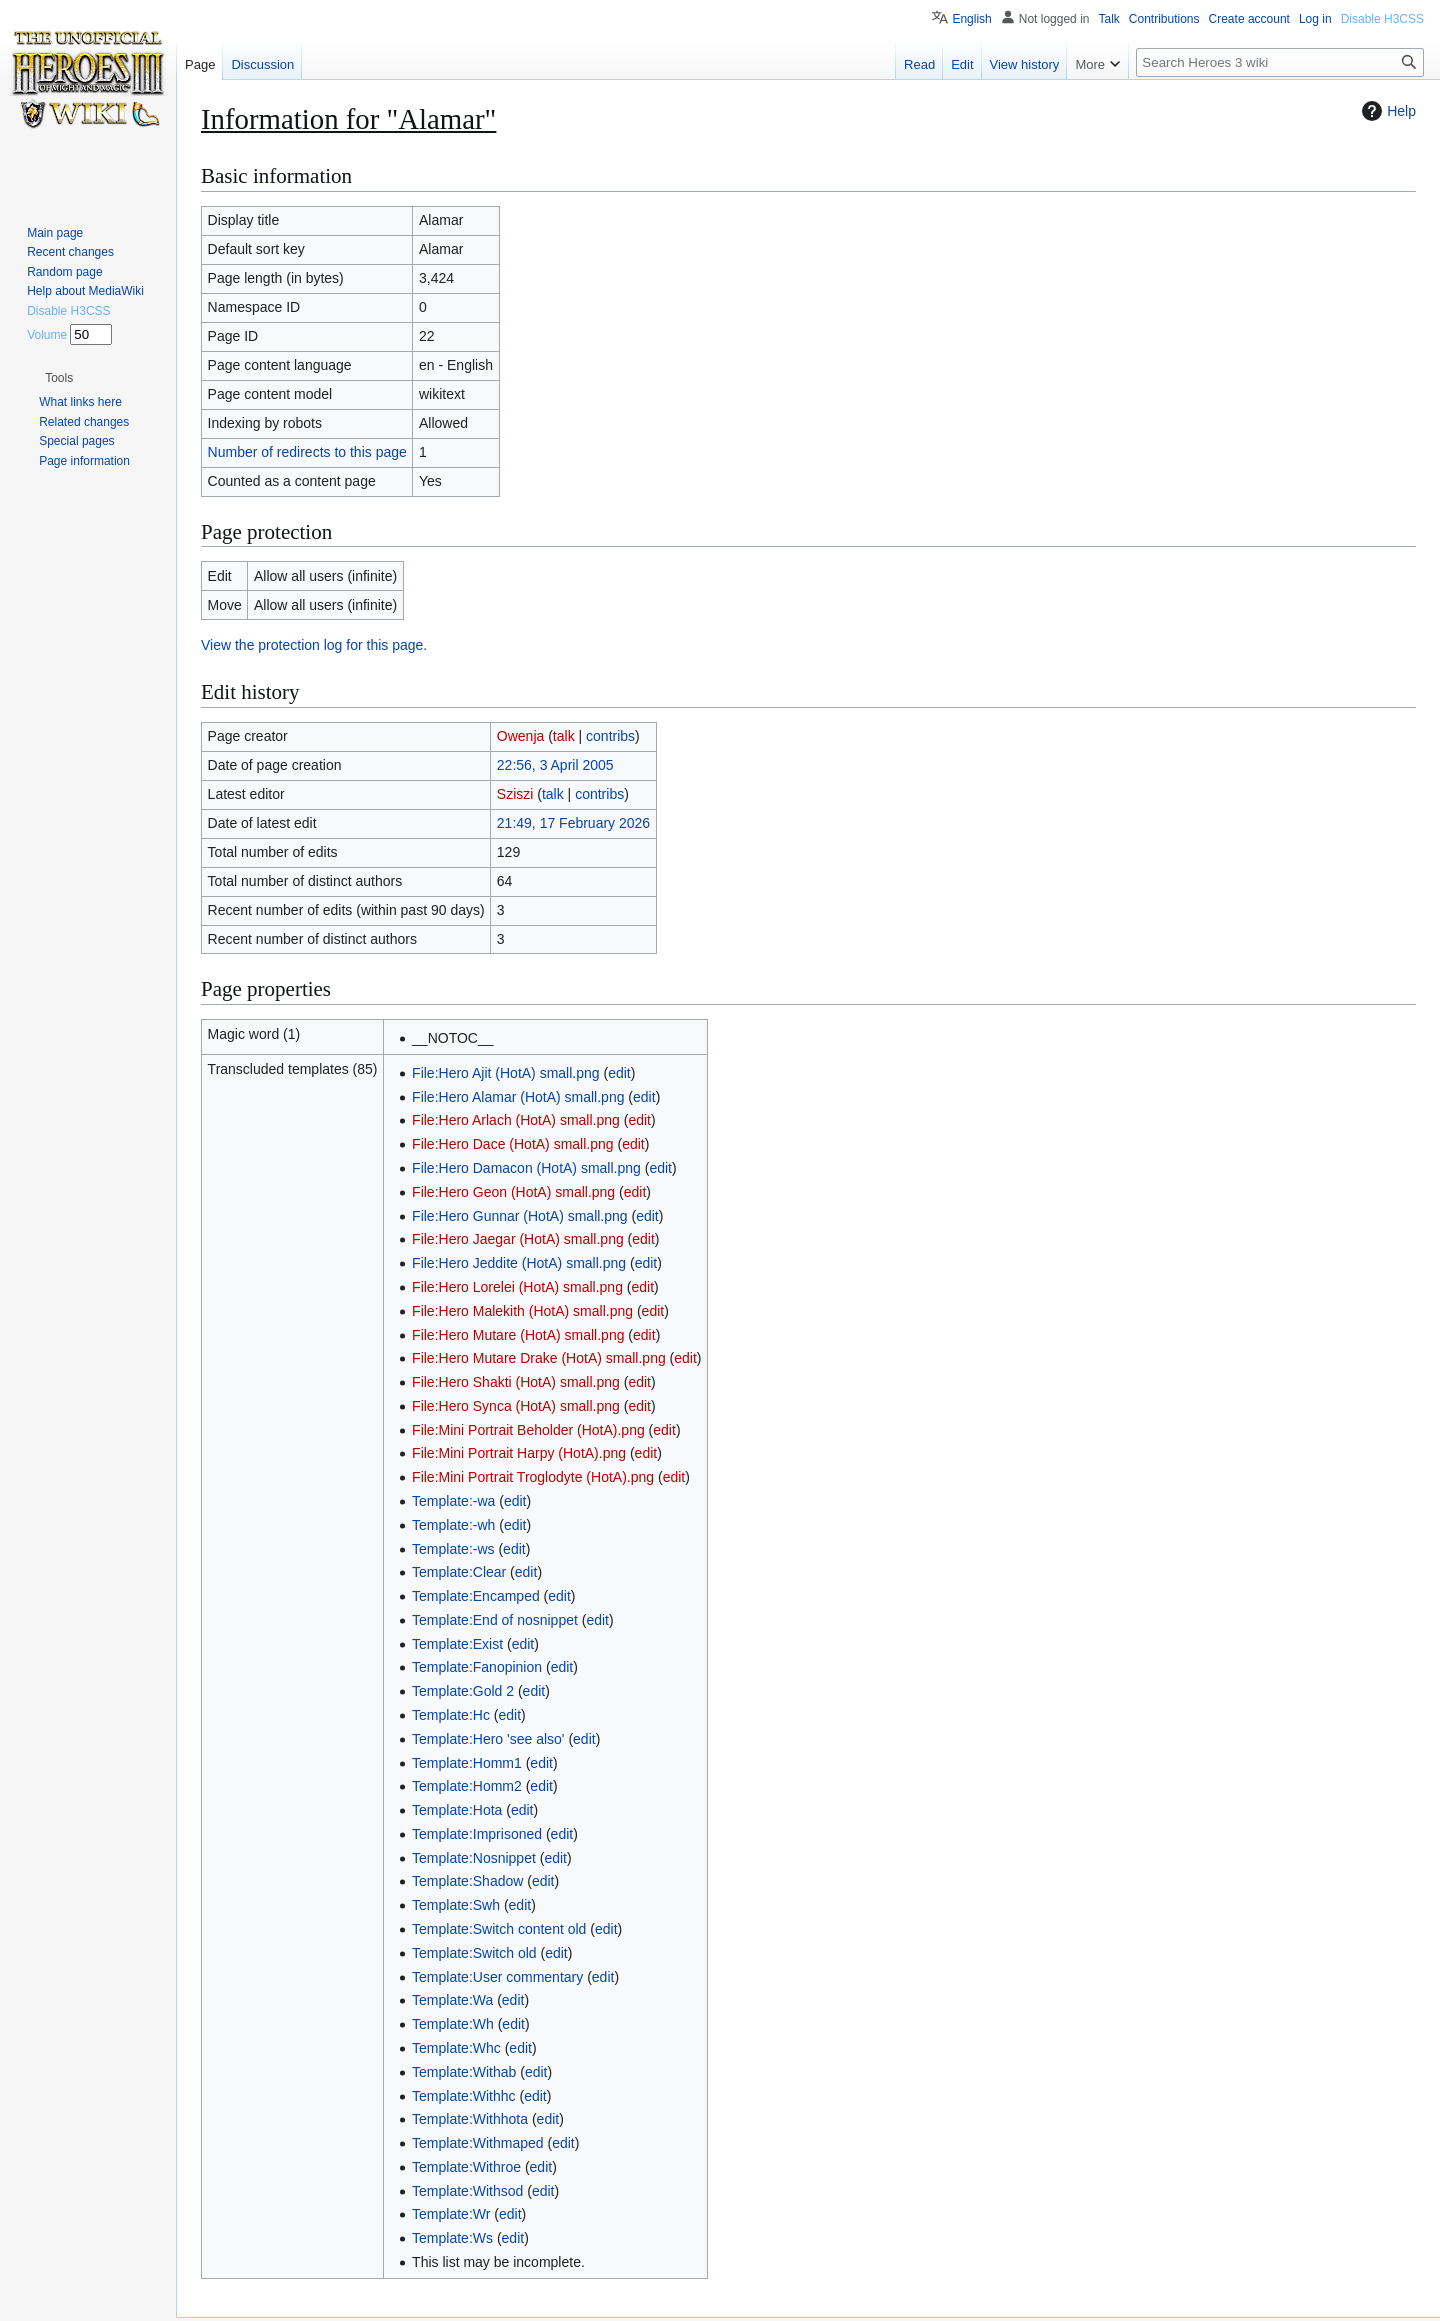  What do you see at coordinates (452, 2238) in the screenshot?
I see `Template:Ws` at bounding box center [452, 2238].